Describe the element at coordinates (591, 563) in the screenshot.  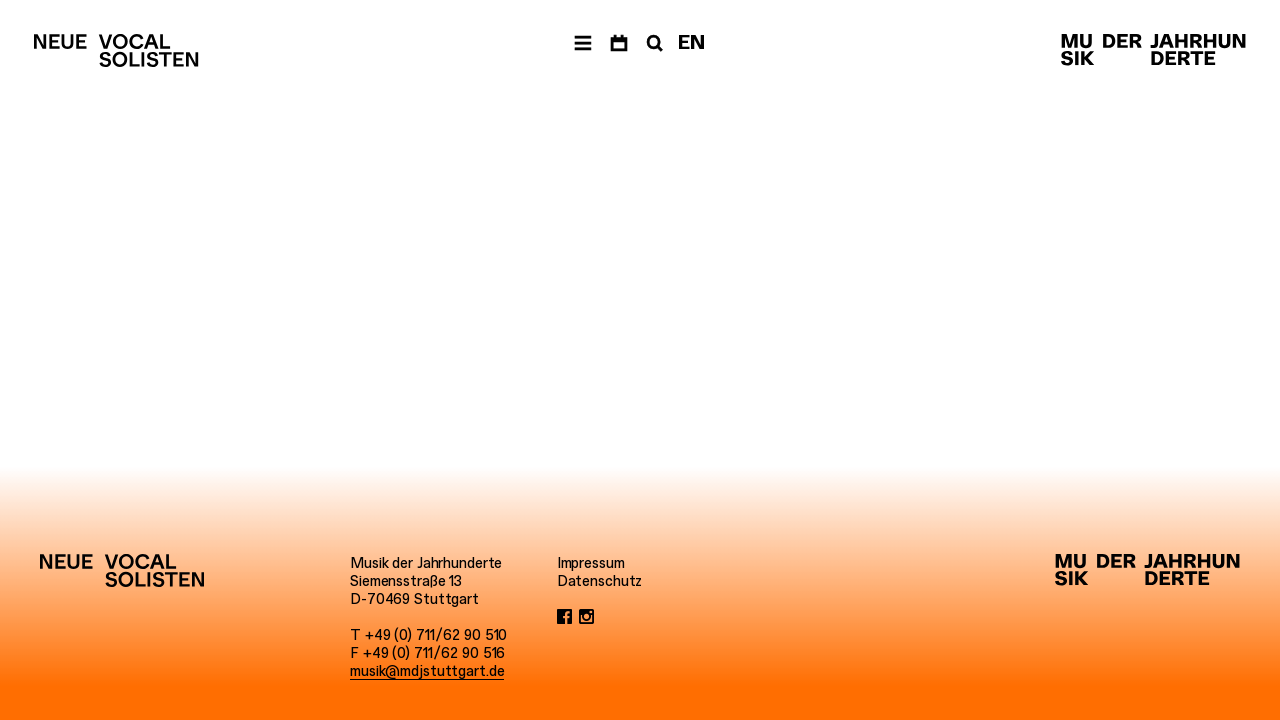
I see `Impressum` at that location.